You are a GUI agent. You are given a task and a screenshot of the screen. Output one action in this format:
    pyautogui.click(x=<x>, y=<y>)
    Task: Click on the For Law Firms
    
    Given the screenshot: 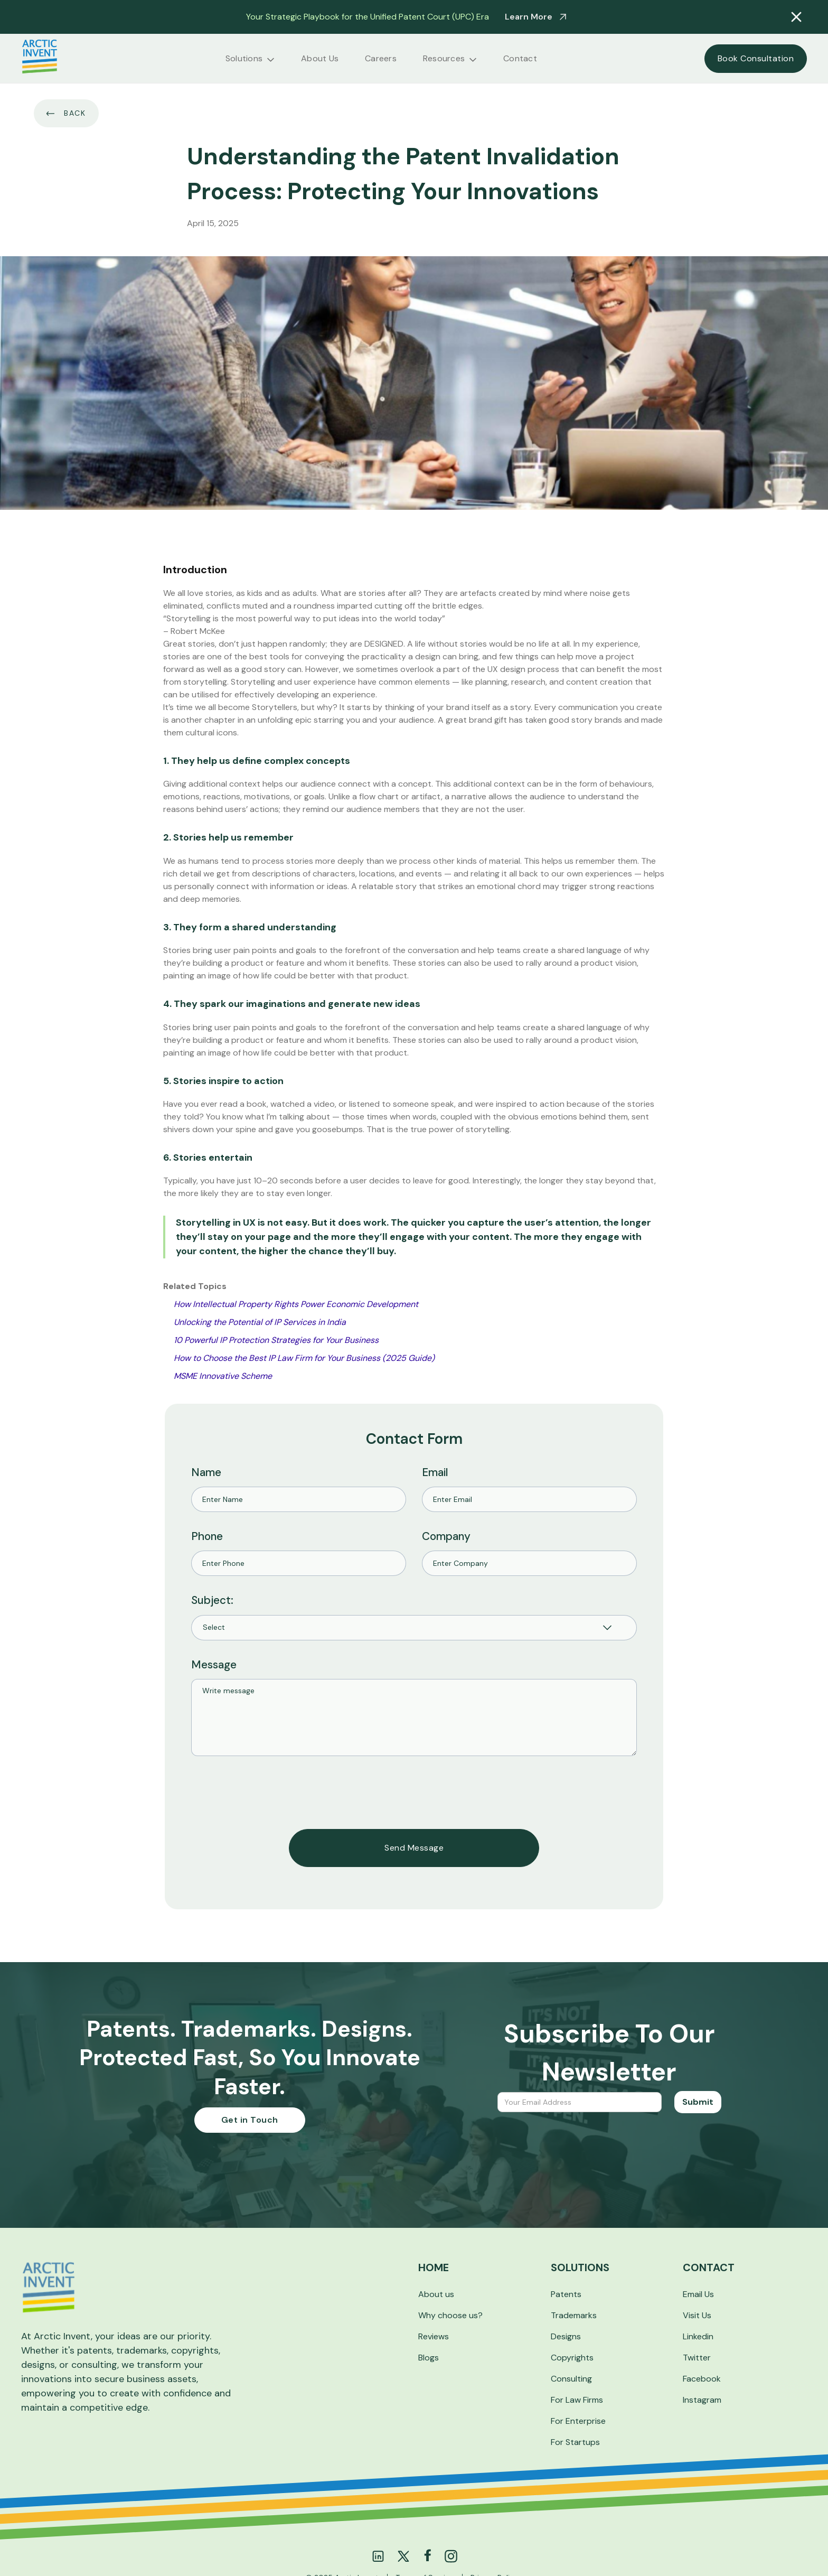 What is the action you would take?
    pyautogui.click(x=577, y=2399)
    